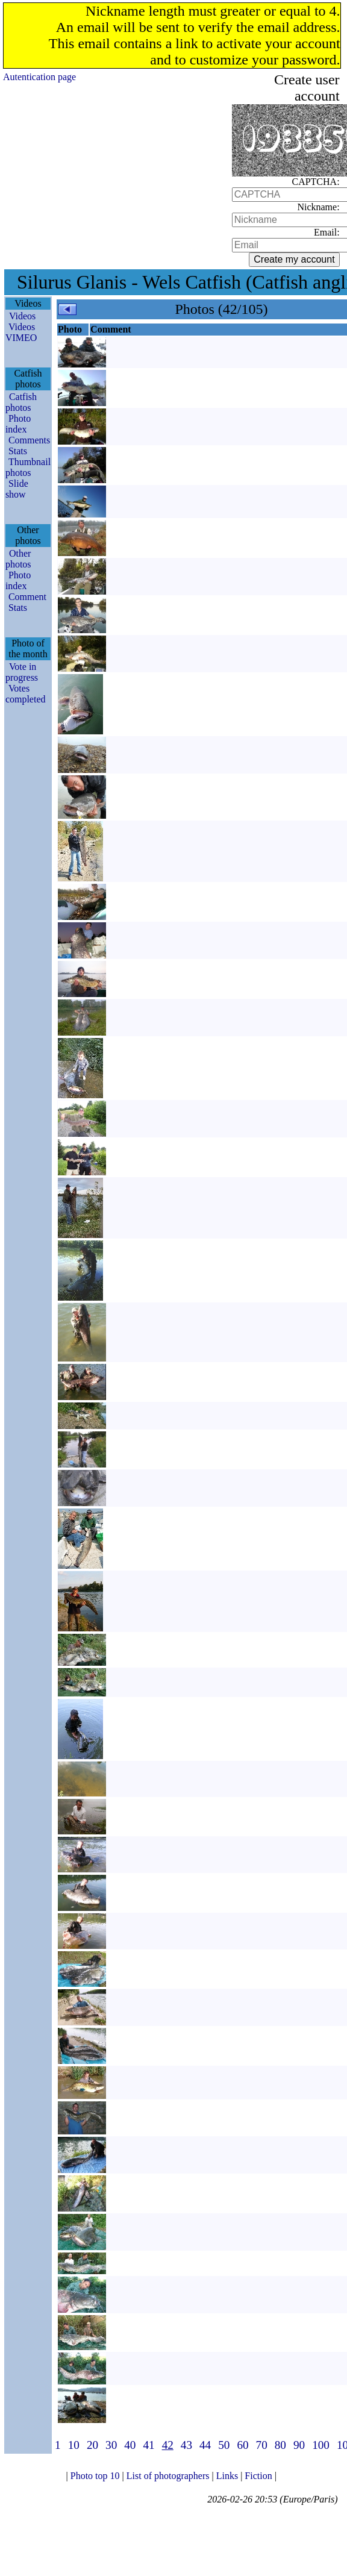 This screenshot has width=347, height=2576. I want to click on Photo top 10, so click(96, 2476).